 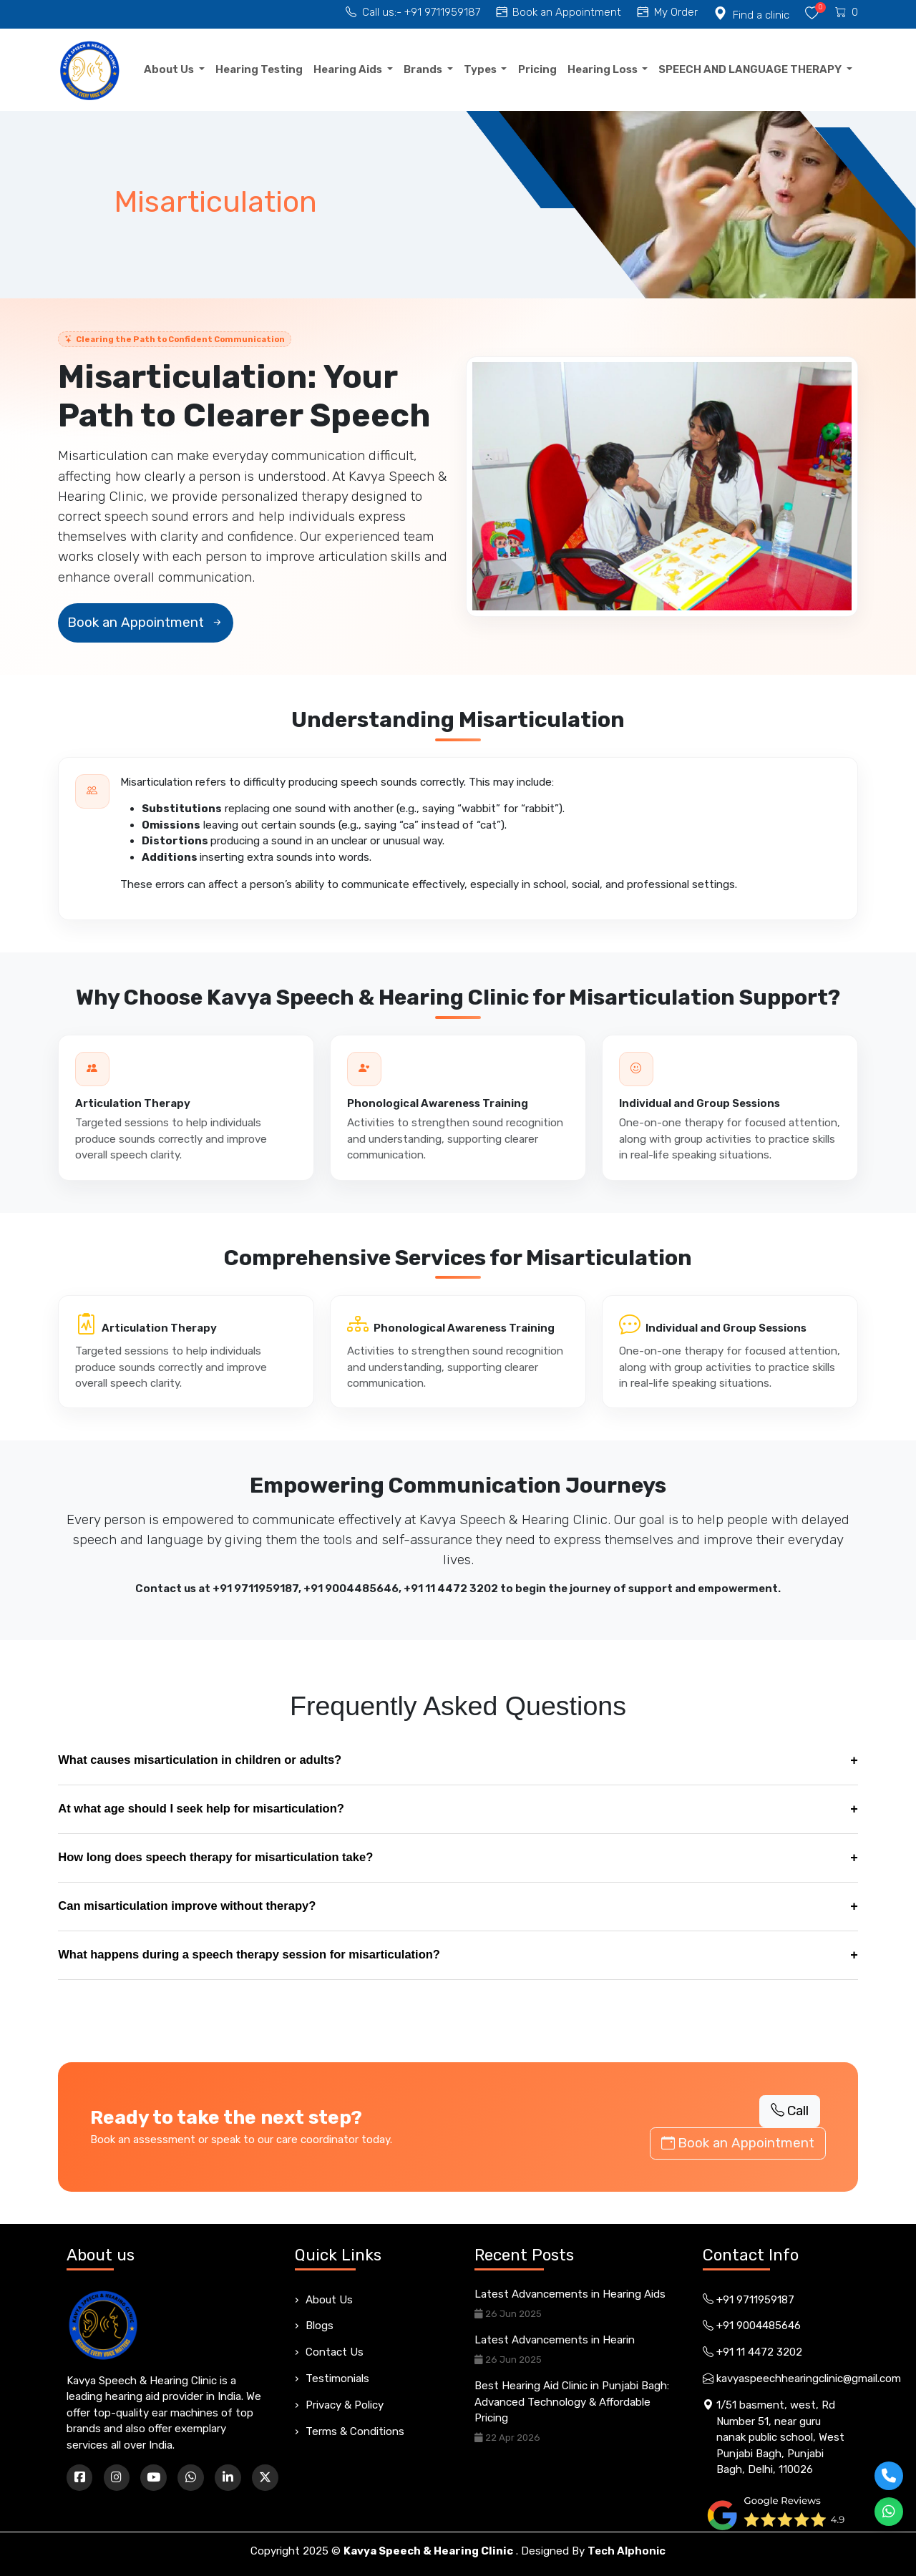 I want to click on Call us:- +91 9711959187, so click(x=413, y=12).